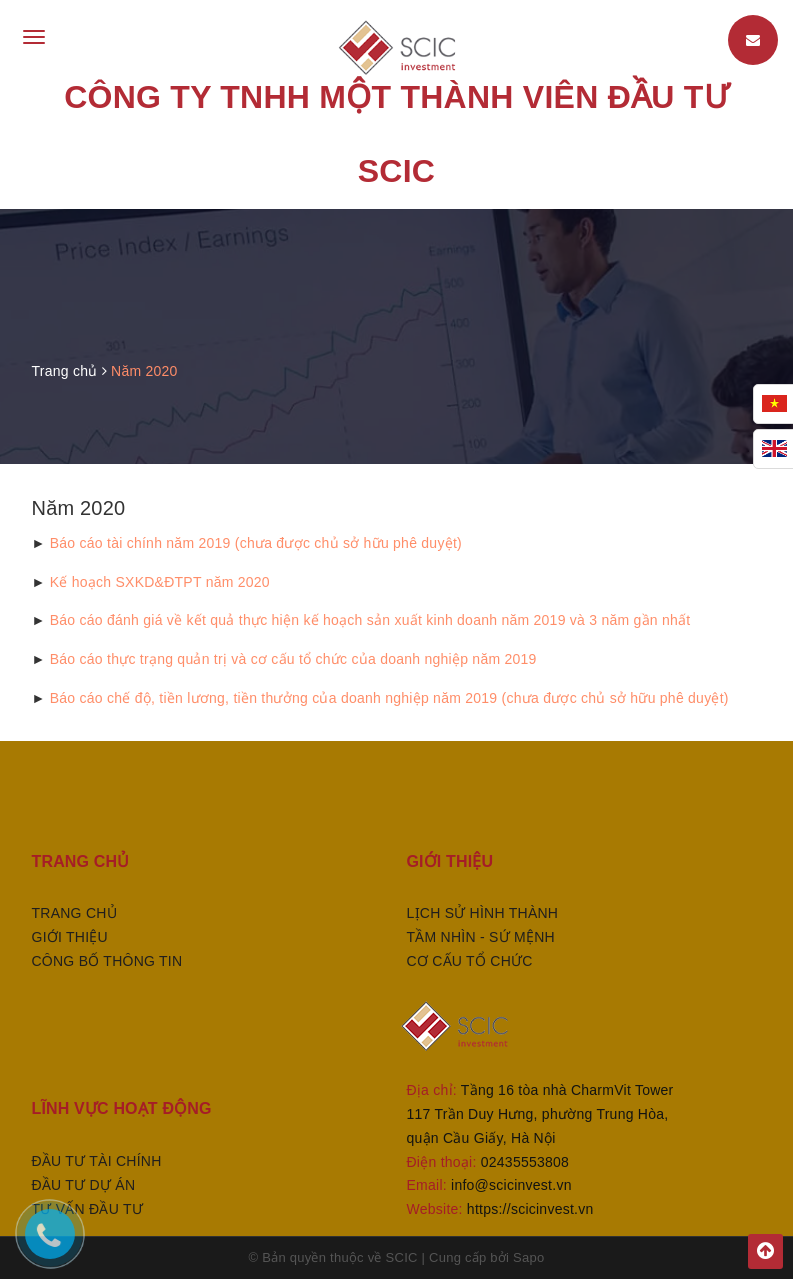 The image size is (793, 1279). Describe the element at coordinates (370, 620) in the screenshot. I see `Báo cáo đánh giá về kết quả thực hiện kế hoạch sản xuất kinh doanh năm 2019 và 3 năm gần nhất` at that location.